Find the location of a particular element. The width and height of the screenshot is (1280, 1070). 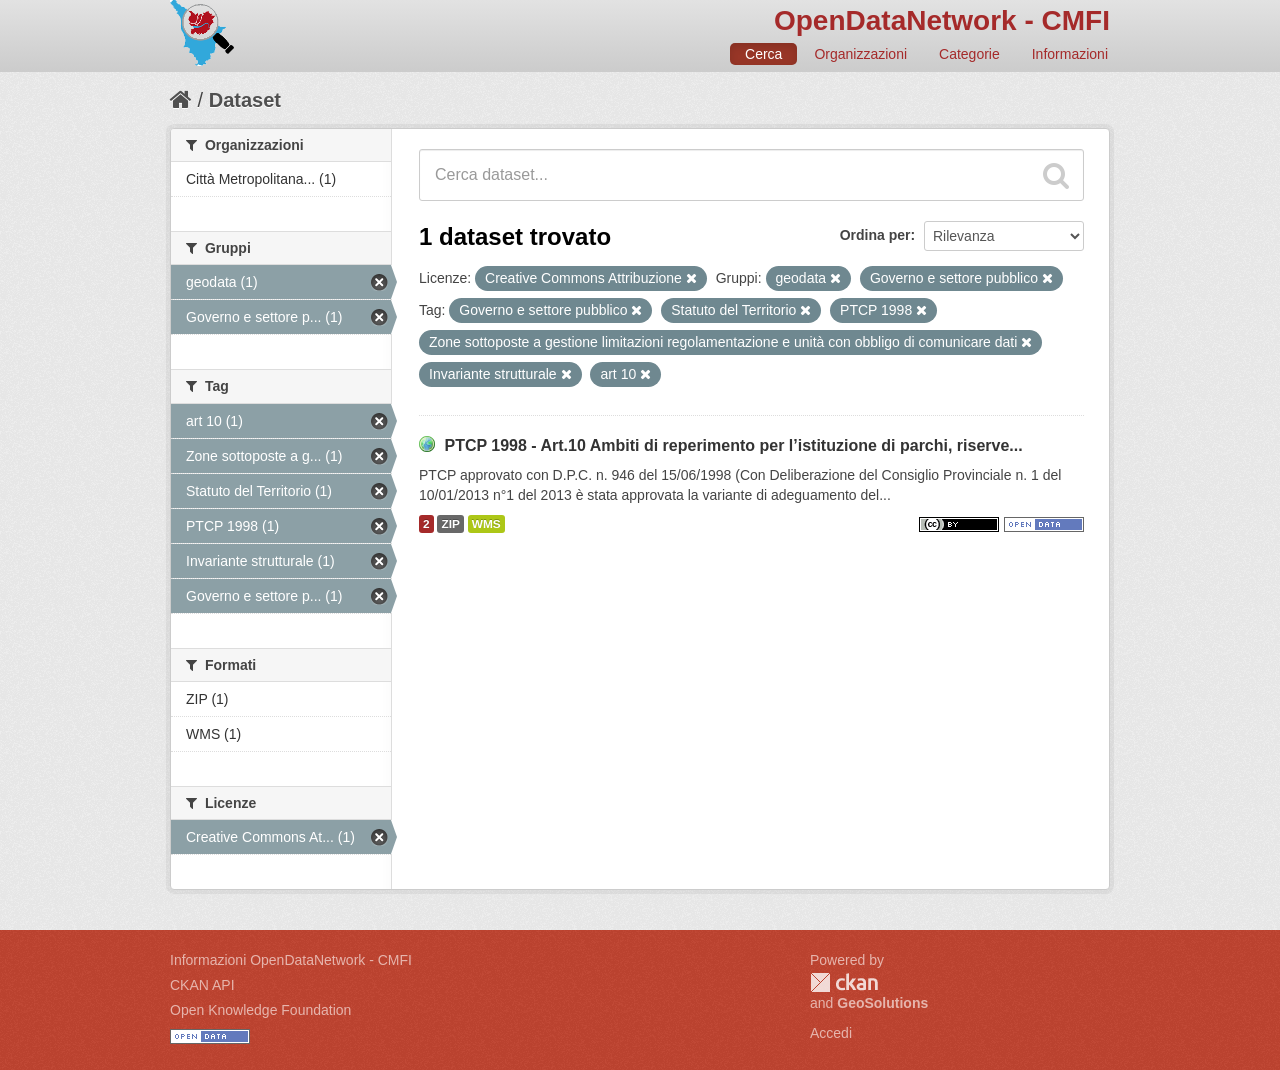

Ordina per is located at coordinates (875, 235).